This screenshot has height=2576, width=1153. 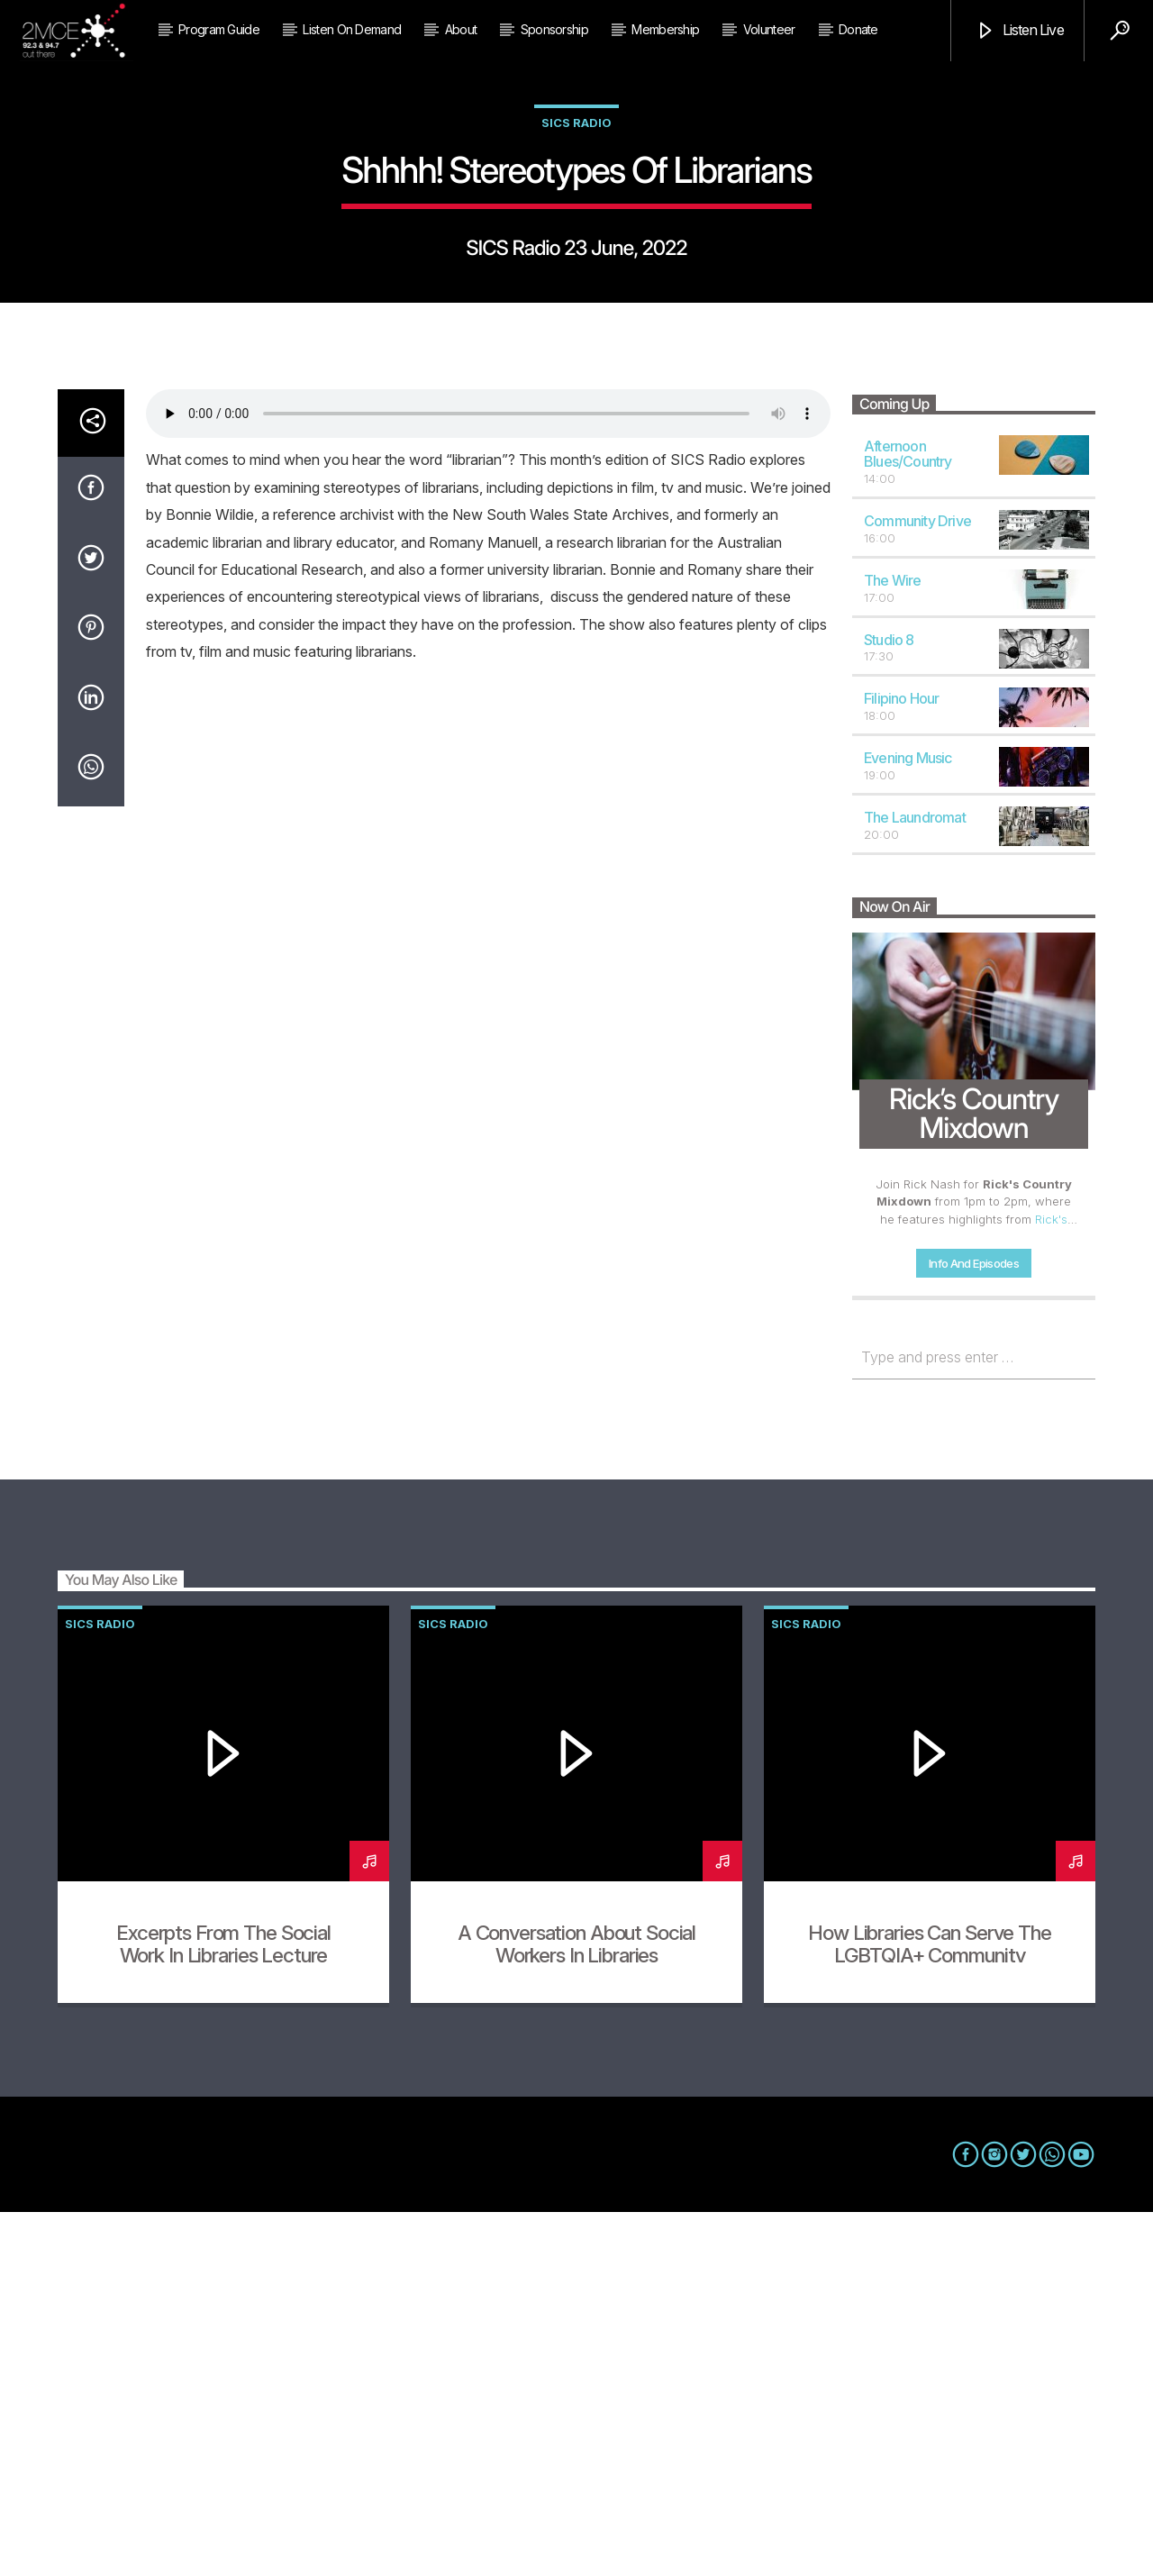 What do you see at coordinates (576, 2307) in the screenshot?
I see `A Conversation About Social Workers in Libraries` at bounding box center [576, 2307].